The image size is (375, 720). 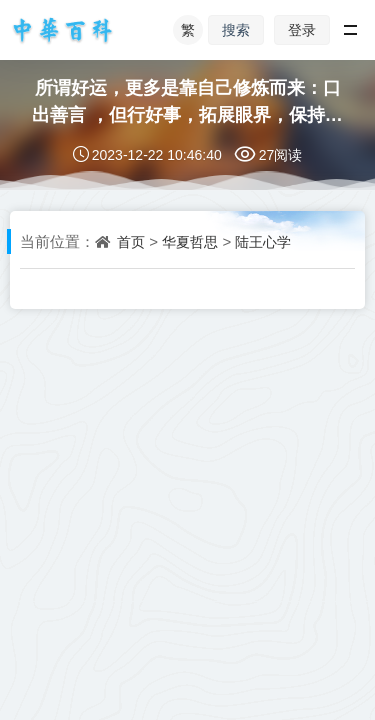 What do you see at coordinates (190, 242) in the screenshot?
I see `华夏哲思` at bounding box center [190, 242].